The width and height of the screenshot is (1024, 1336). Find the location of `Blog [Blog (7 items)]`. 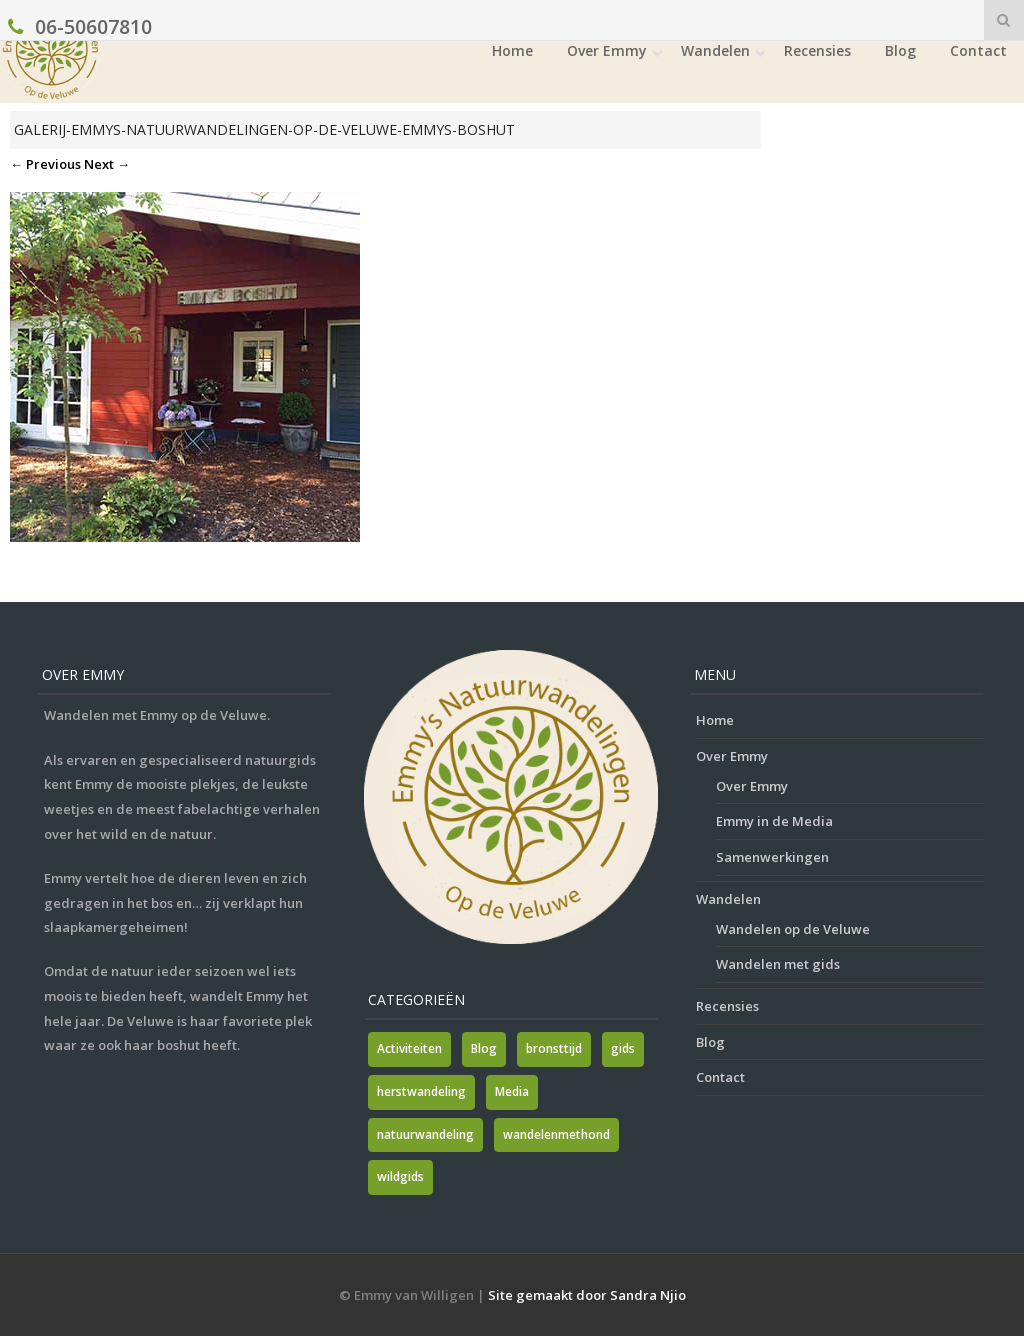

Blog [Blog (7 items)] is located at coordinates (484, 1048).